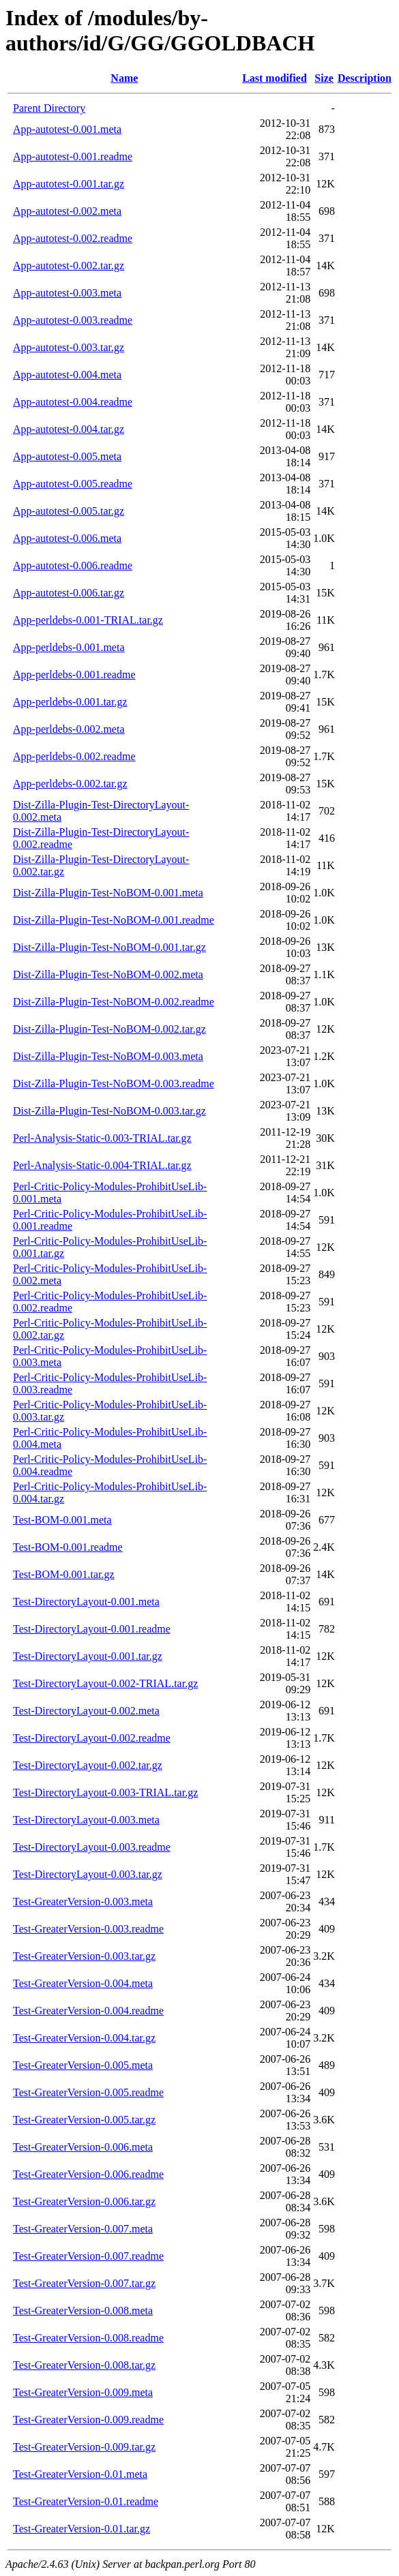  What do you see at coordinates (69, 647) in the screenshot?
I see `App-perldebs-0.001.meta` at bounding box center [69, 647].